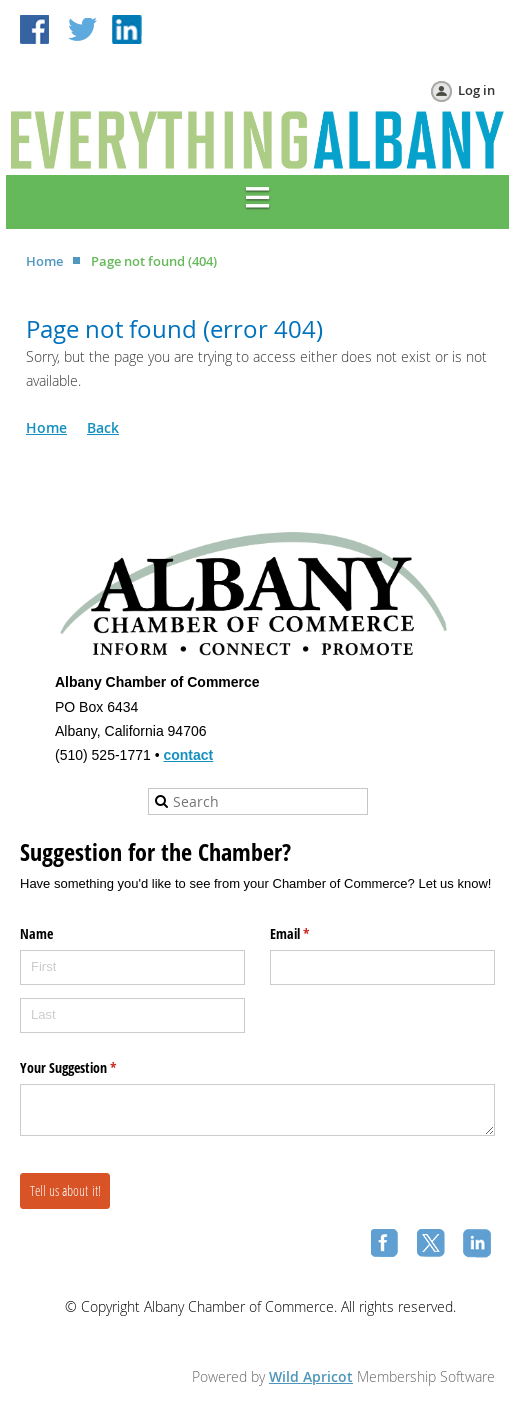 The height and width of the screenshot is (1416, 515). What do you see at coordinates (188, 755) in the screenshot?
I see `contact` at bounding box center [188, 755].